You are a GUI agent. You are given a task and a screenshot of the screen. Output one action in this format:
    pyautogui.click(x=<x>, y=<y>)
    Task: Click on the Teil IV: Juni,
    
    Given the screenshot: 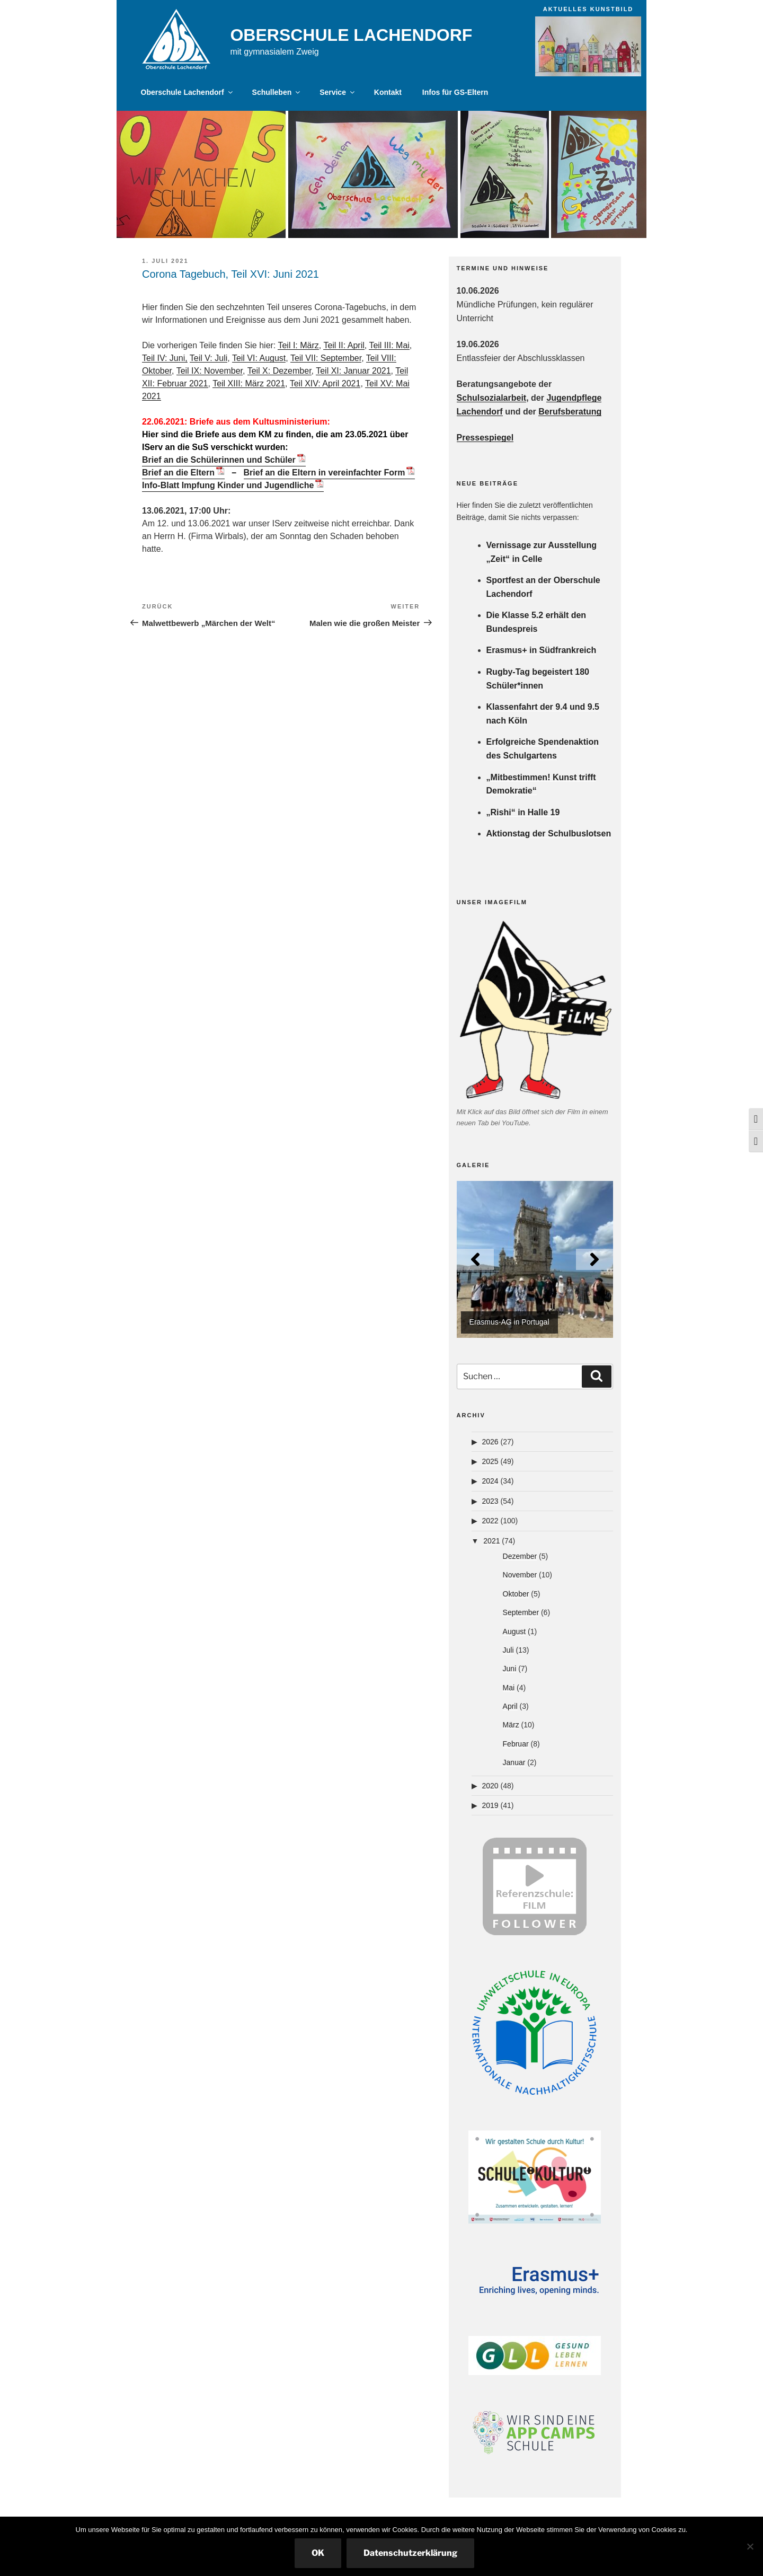 What is the action you would take?
    pyautogui.click(x=165, y=358)
    